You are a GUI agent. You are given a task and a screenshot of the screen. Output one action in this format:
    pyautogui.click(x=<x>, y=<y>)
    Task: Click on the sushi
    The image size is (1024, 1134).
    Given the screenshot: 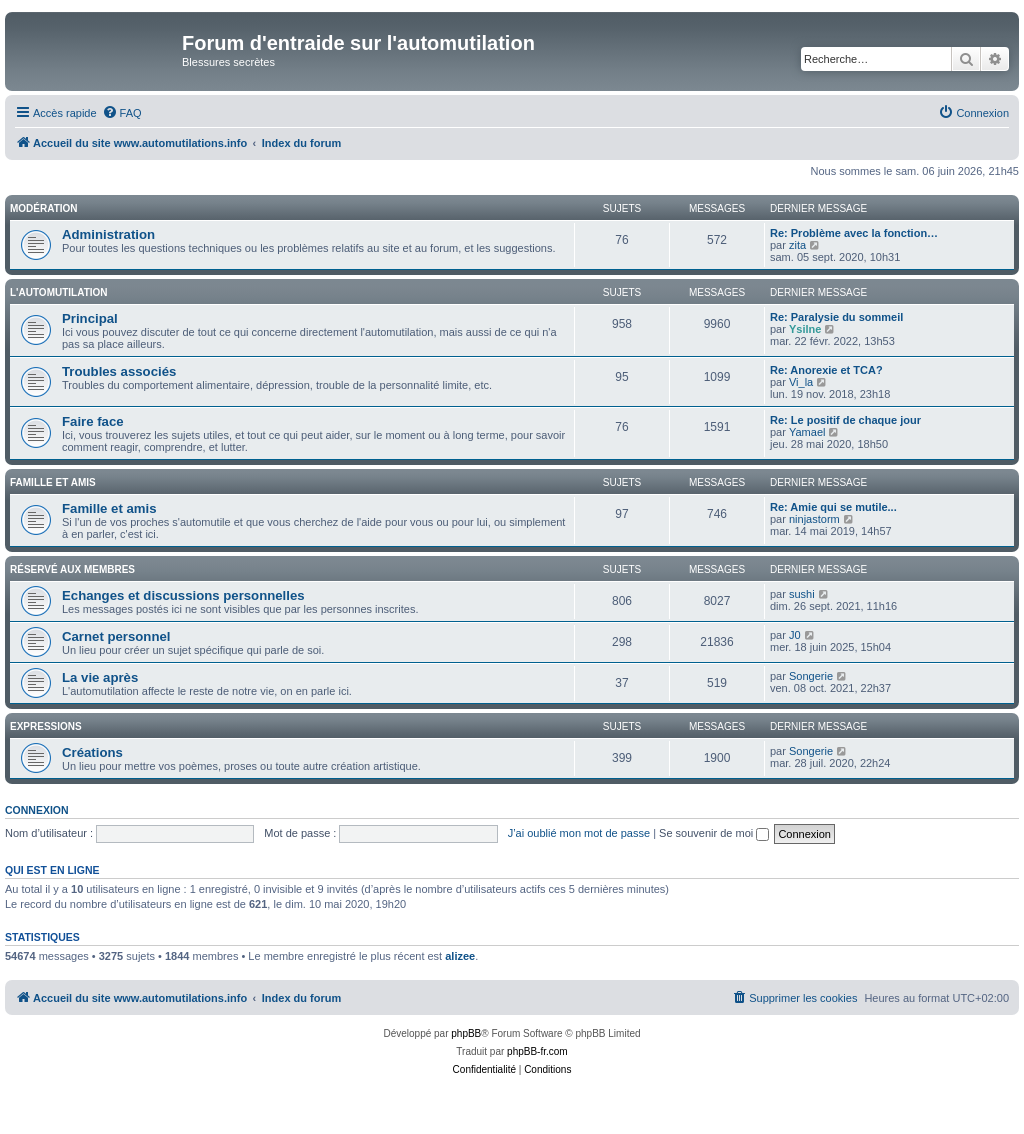 What is the action you would take?
    pyautogui.click(x=802, y=594)
    